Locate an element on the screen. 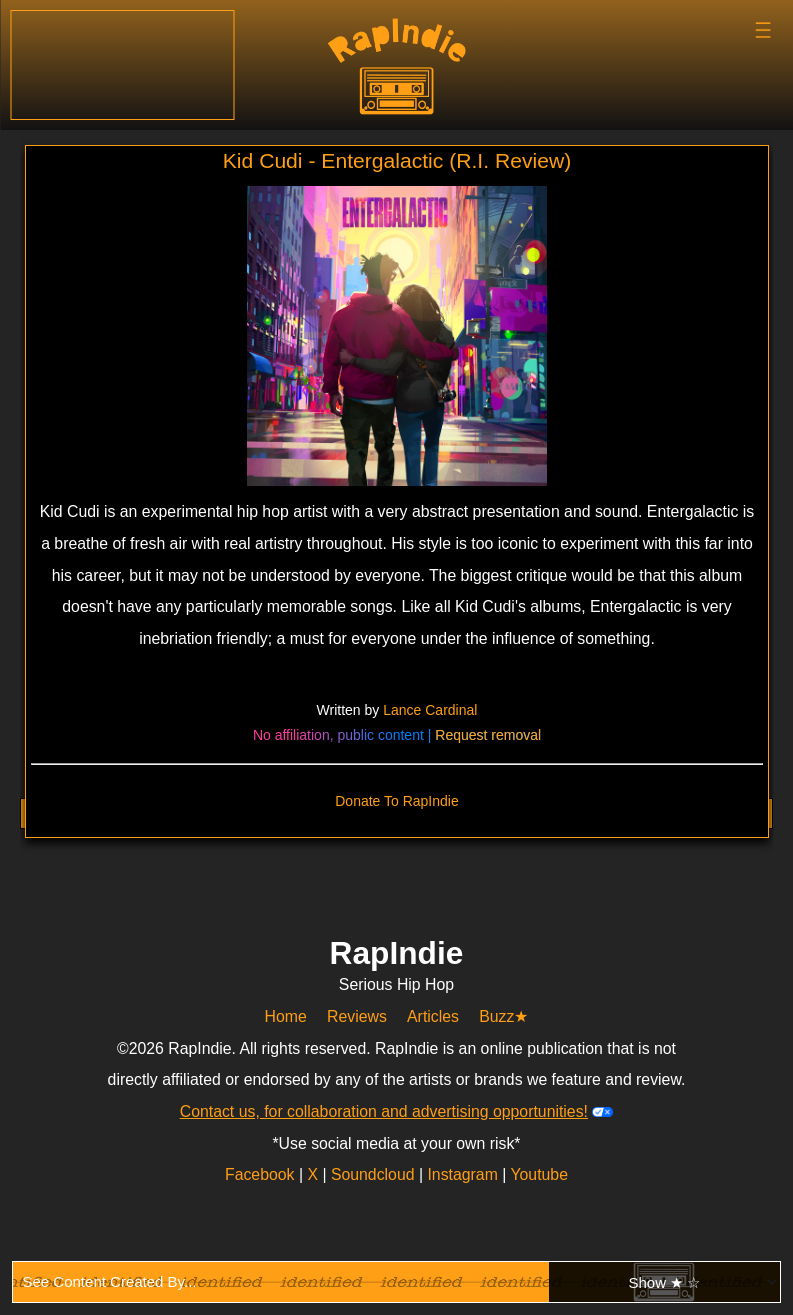 This screenshot has height=1315, width=793. Youtube is located at coordinates (539, 1174).